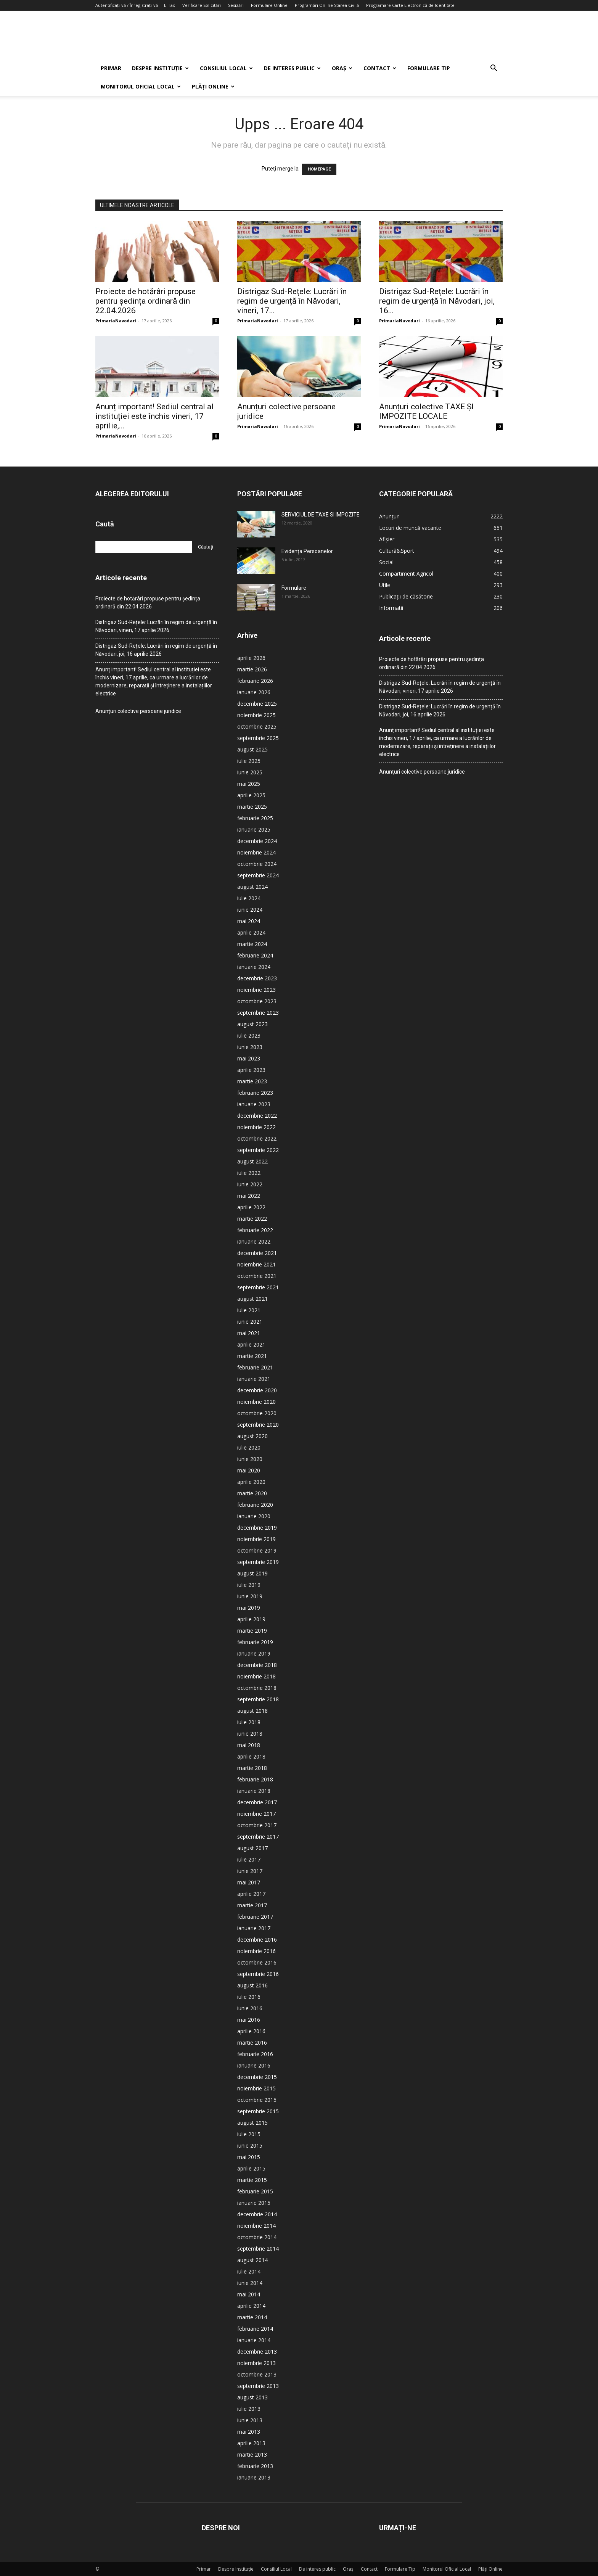 This screenshot has width=598, height=2576. What do you see at coordinates (256, 852) in the screenshot?
I see `noiembrie 2024` at bounding box center [256, 852].